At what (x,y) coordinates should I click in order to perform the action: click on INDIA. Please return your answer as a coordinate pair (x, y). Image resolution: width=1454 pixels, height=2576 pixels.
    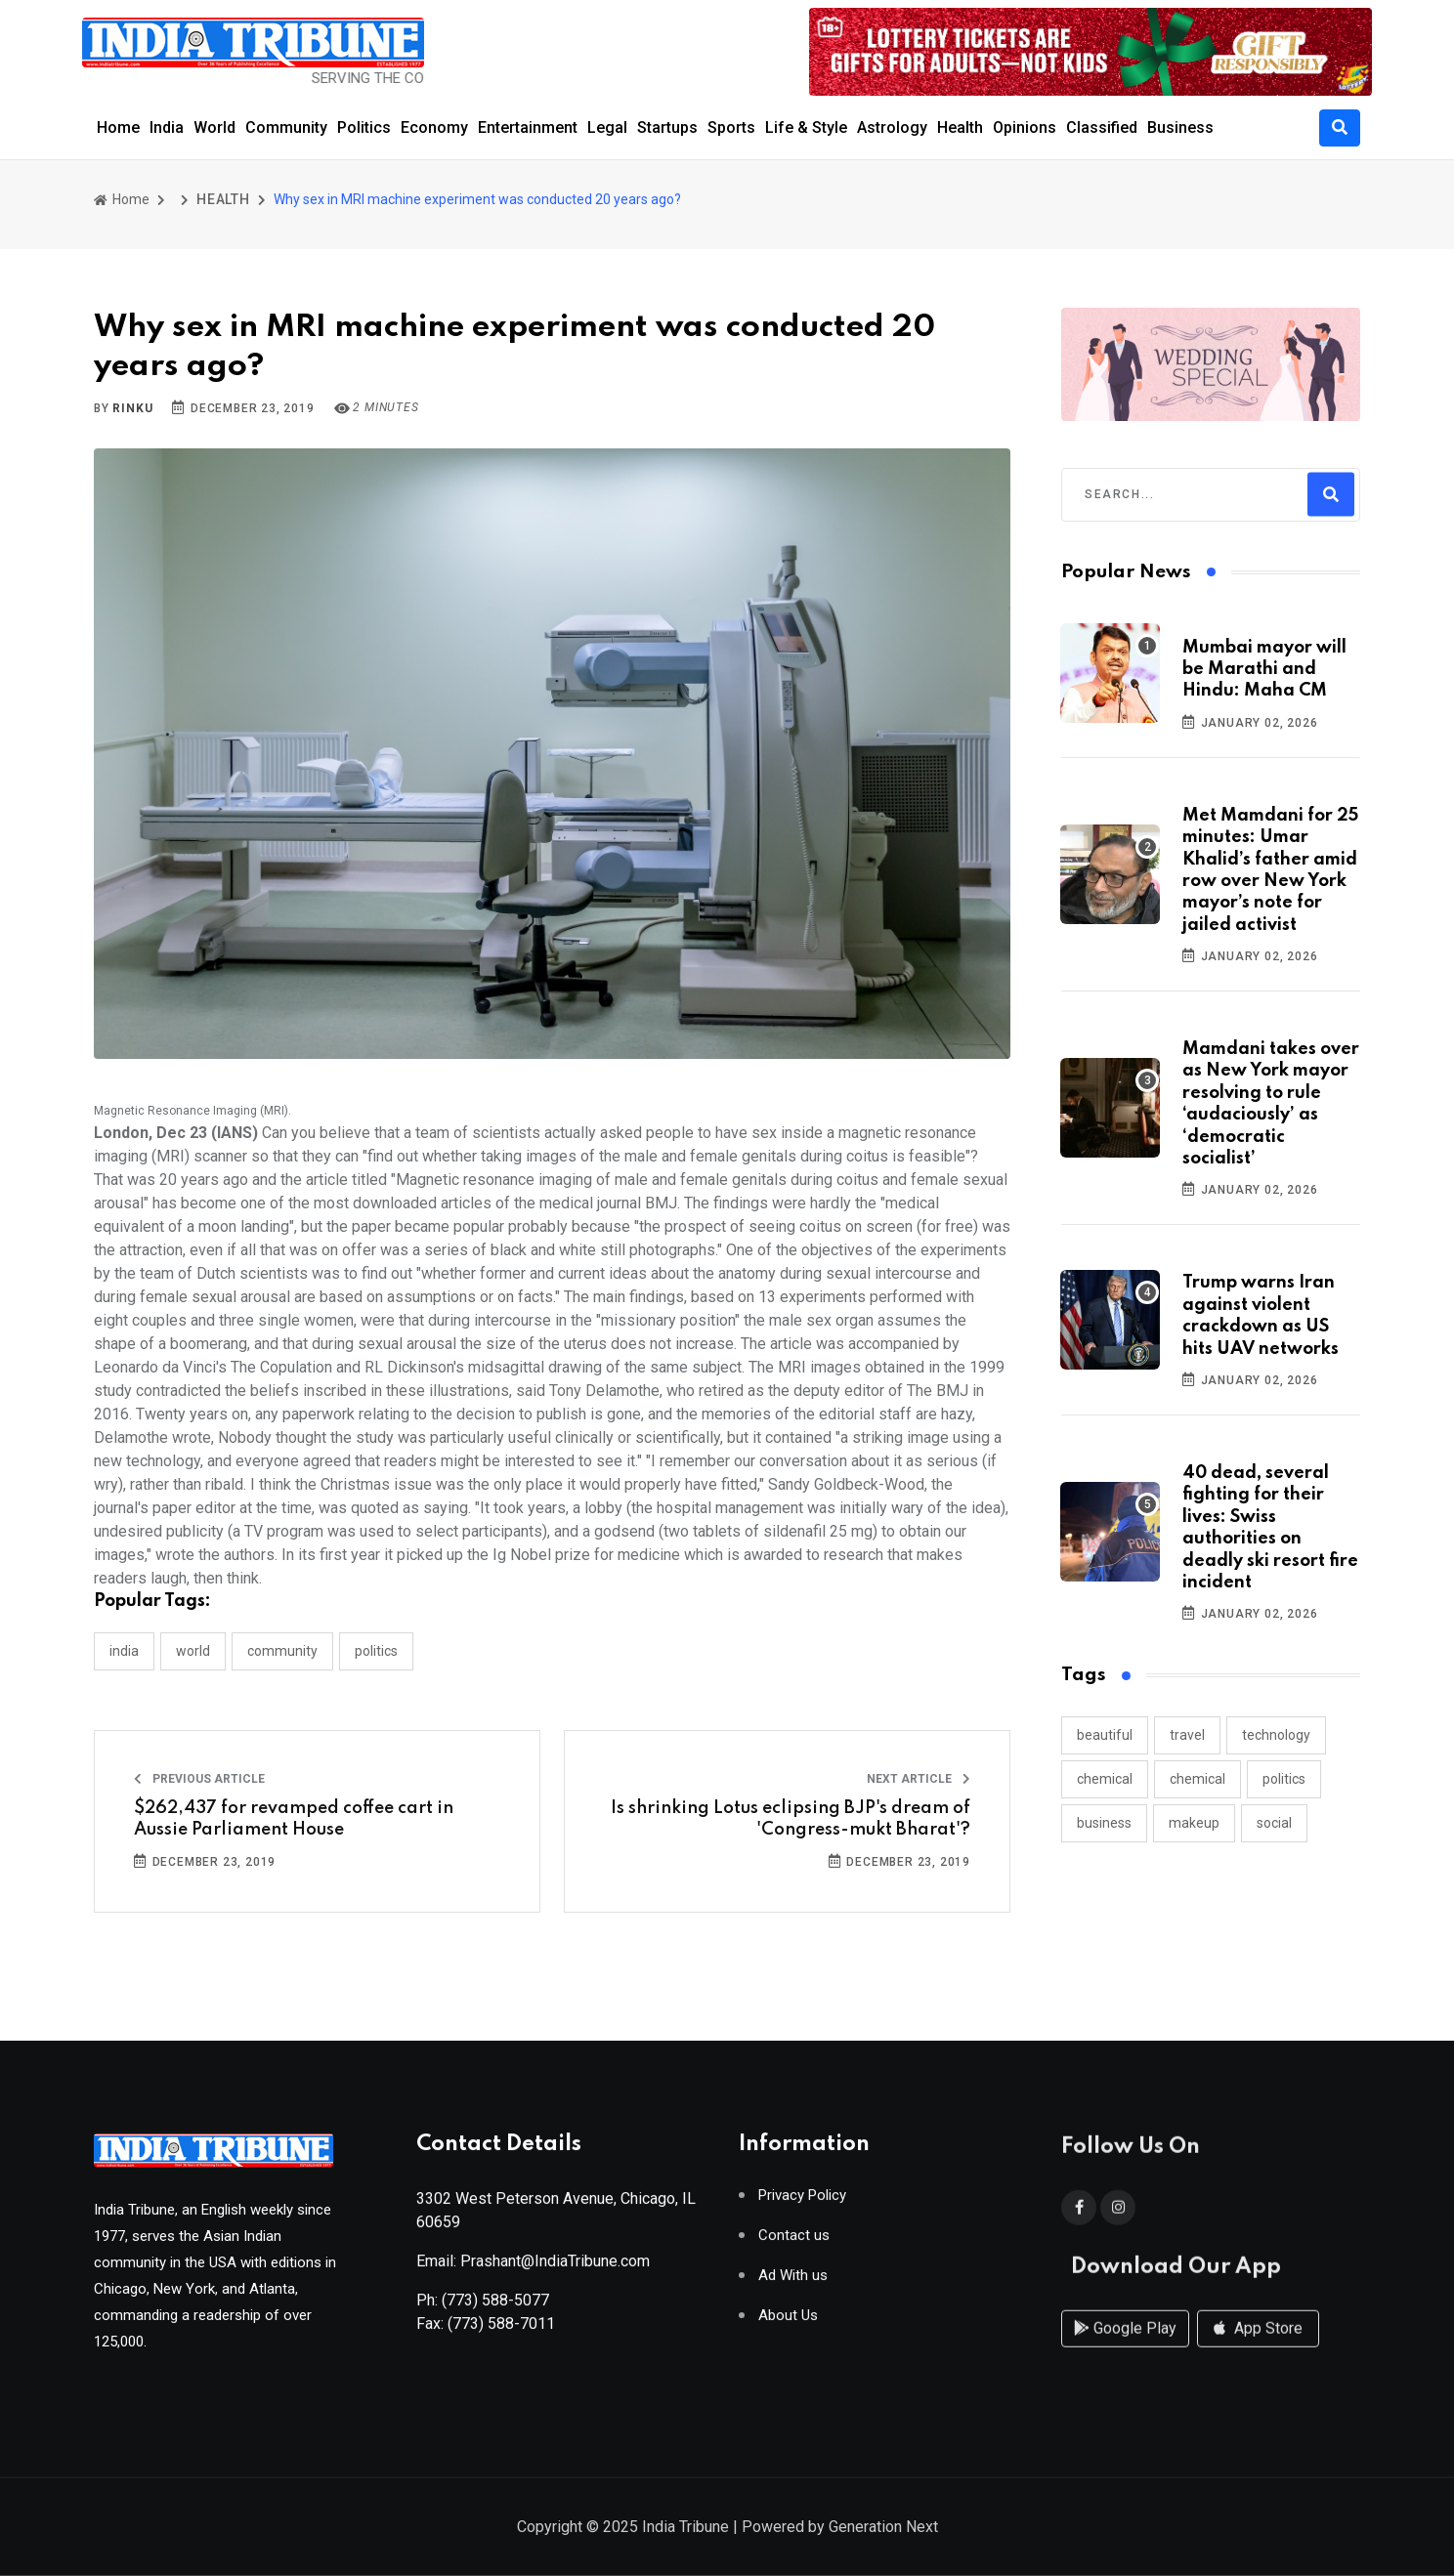
    Looking at the image, I should click on (124, 1651).